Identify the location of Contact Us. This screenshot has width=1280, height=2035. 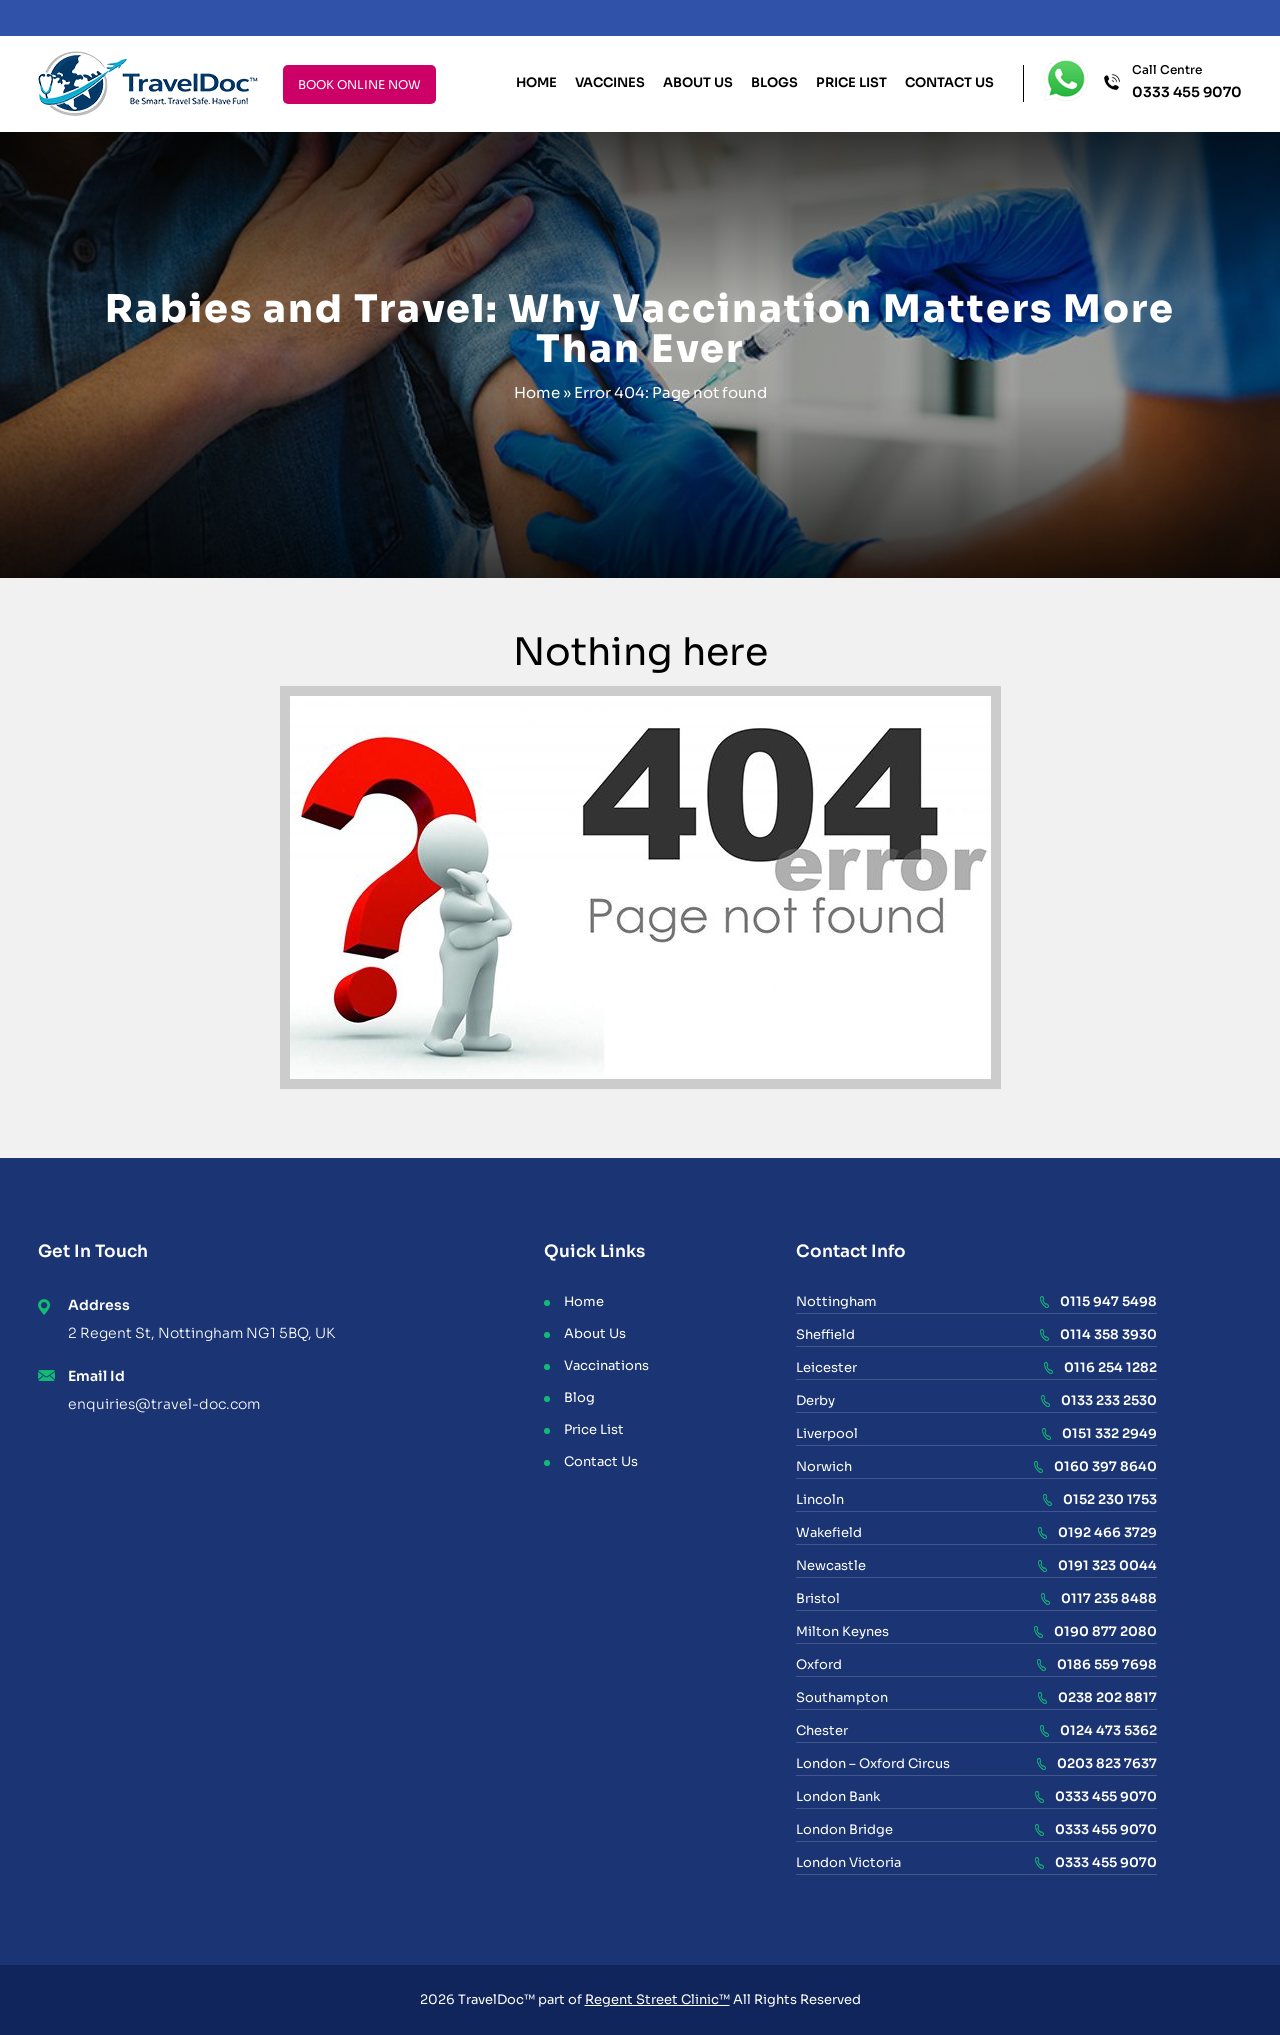
(949, 82).